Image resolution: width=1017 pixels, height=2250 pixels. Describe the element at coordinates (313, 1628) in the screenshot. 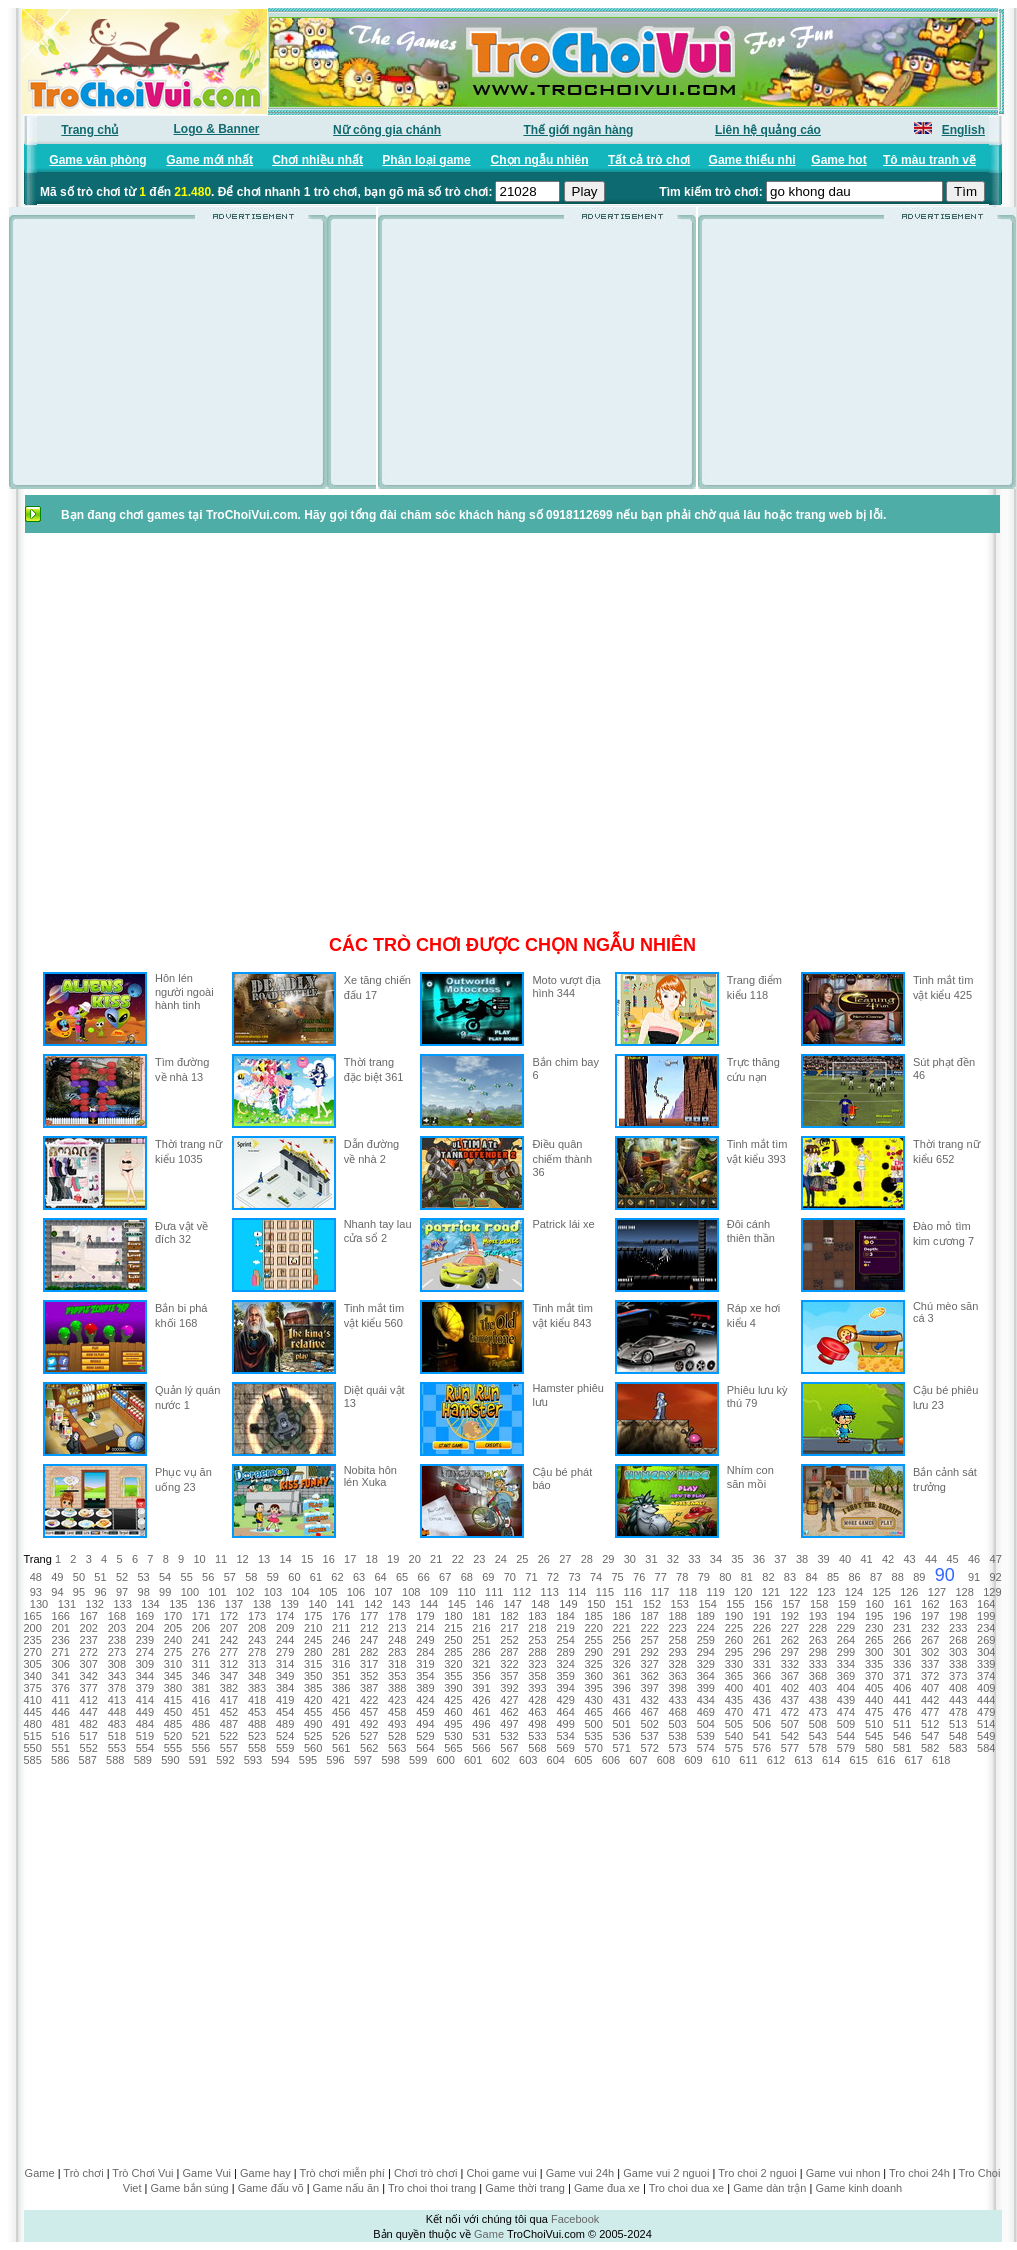

I see `210` at that location.